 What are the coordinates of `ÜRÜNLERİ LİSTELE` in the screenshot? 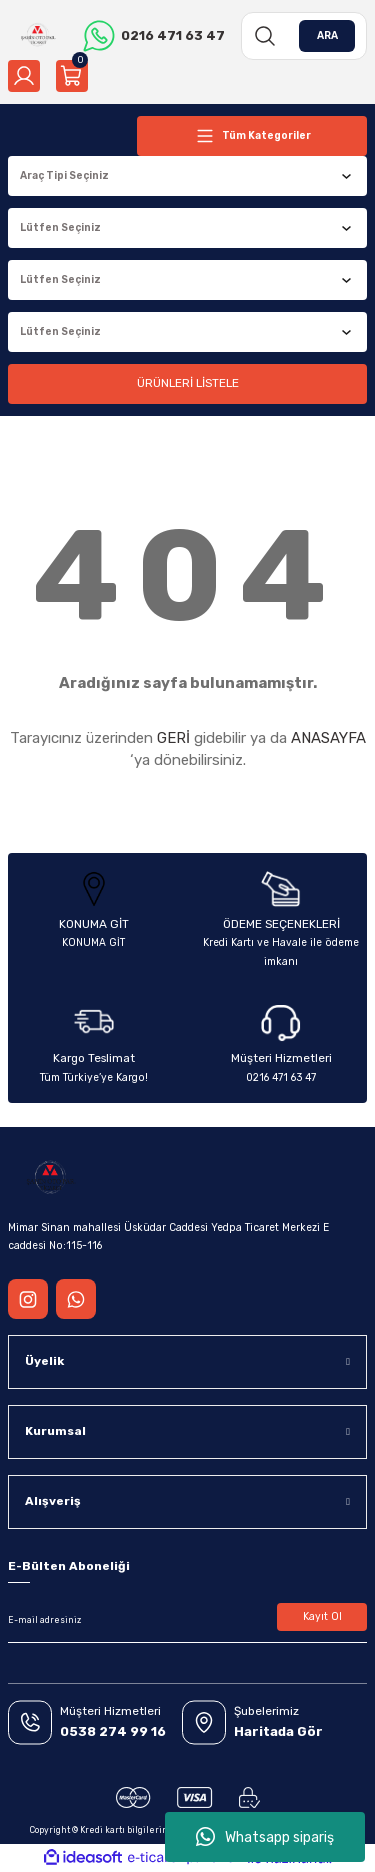 It's located at (188, 383).